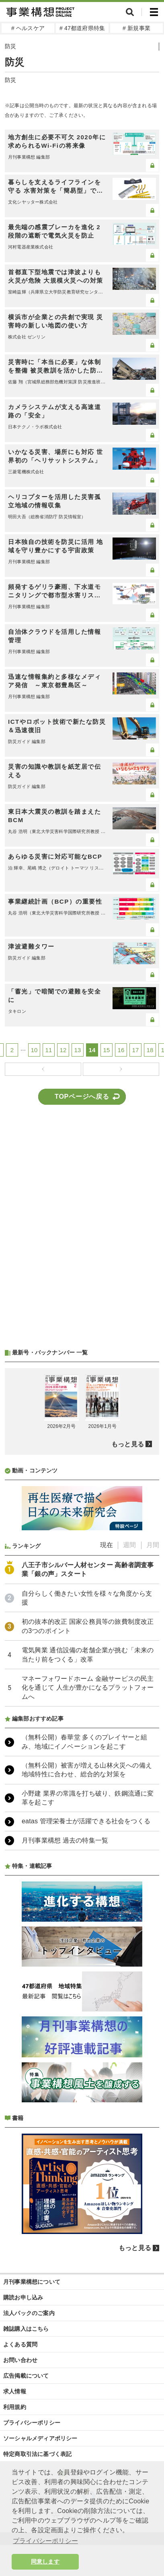 The width and height of the screenshot is (164, 2576). I want to click on 現在, so click(106, 1545).